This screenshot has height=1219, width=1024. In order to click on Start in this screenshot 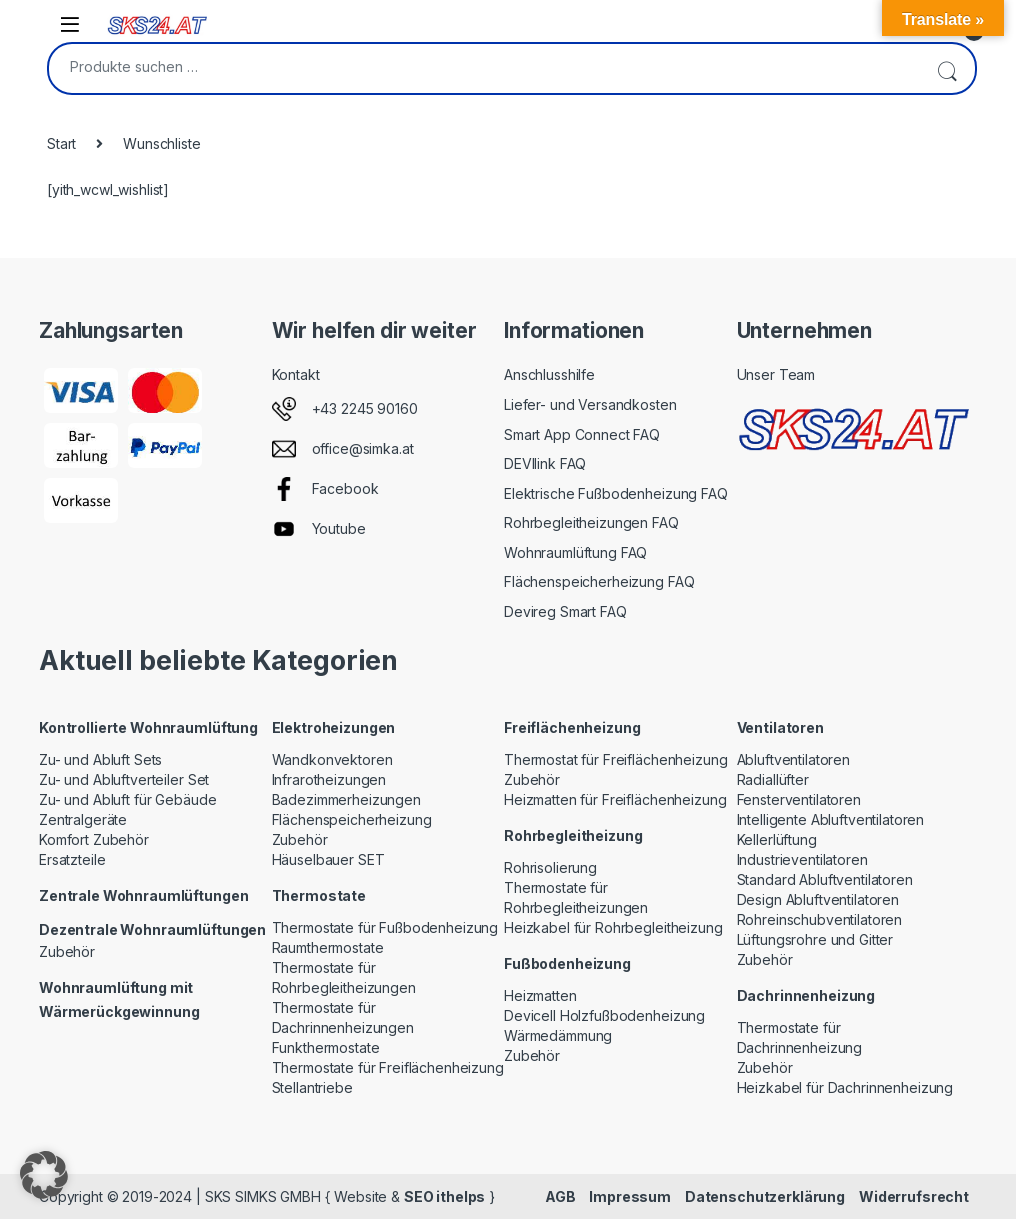, I will do `click(61, 143)`.